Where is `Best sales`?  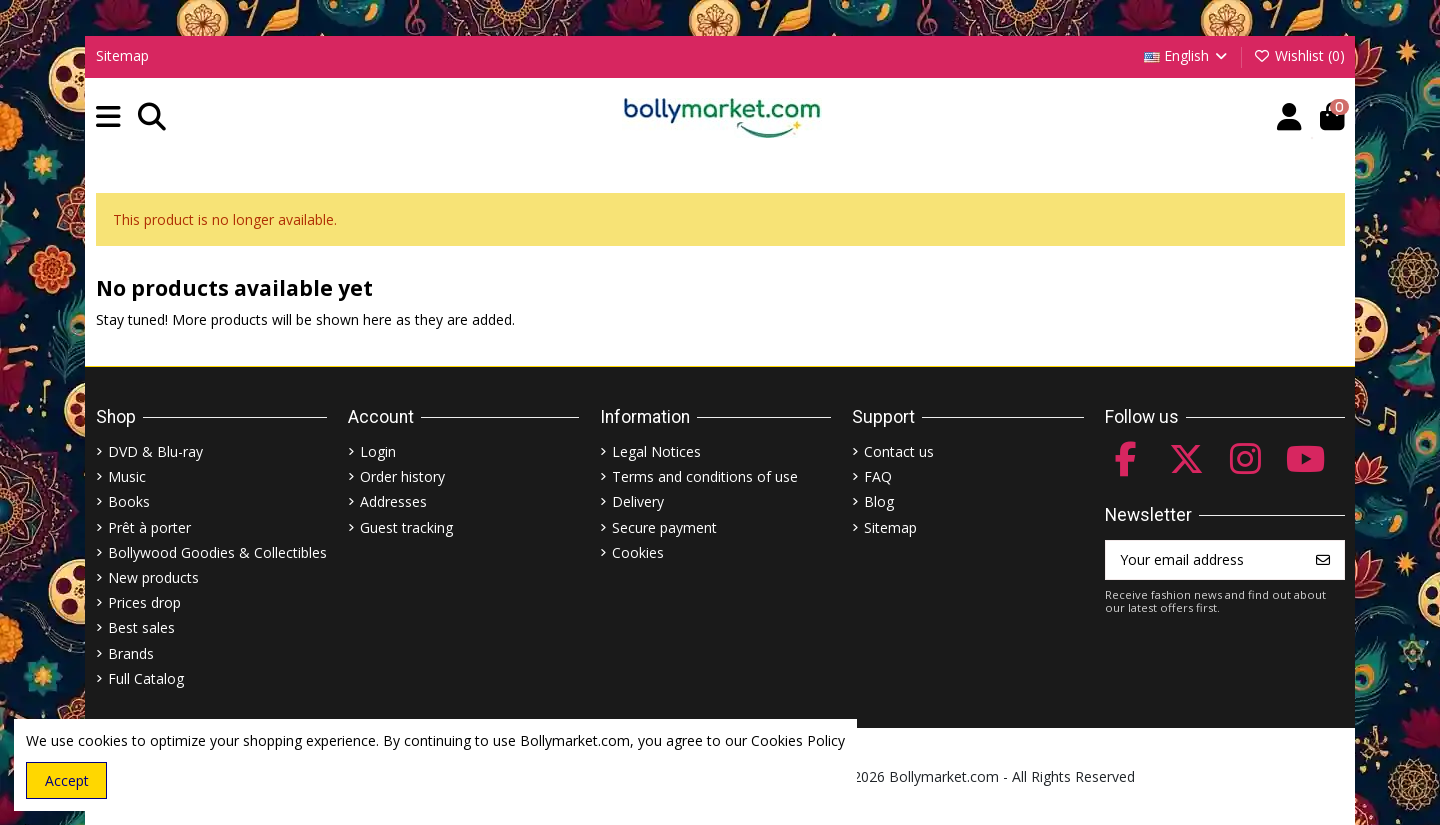
Best sales is located at coordinates (141, 627).